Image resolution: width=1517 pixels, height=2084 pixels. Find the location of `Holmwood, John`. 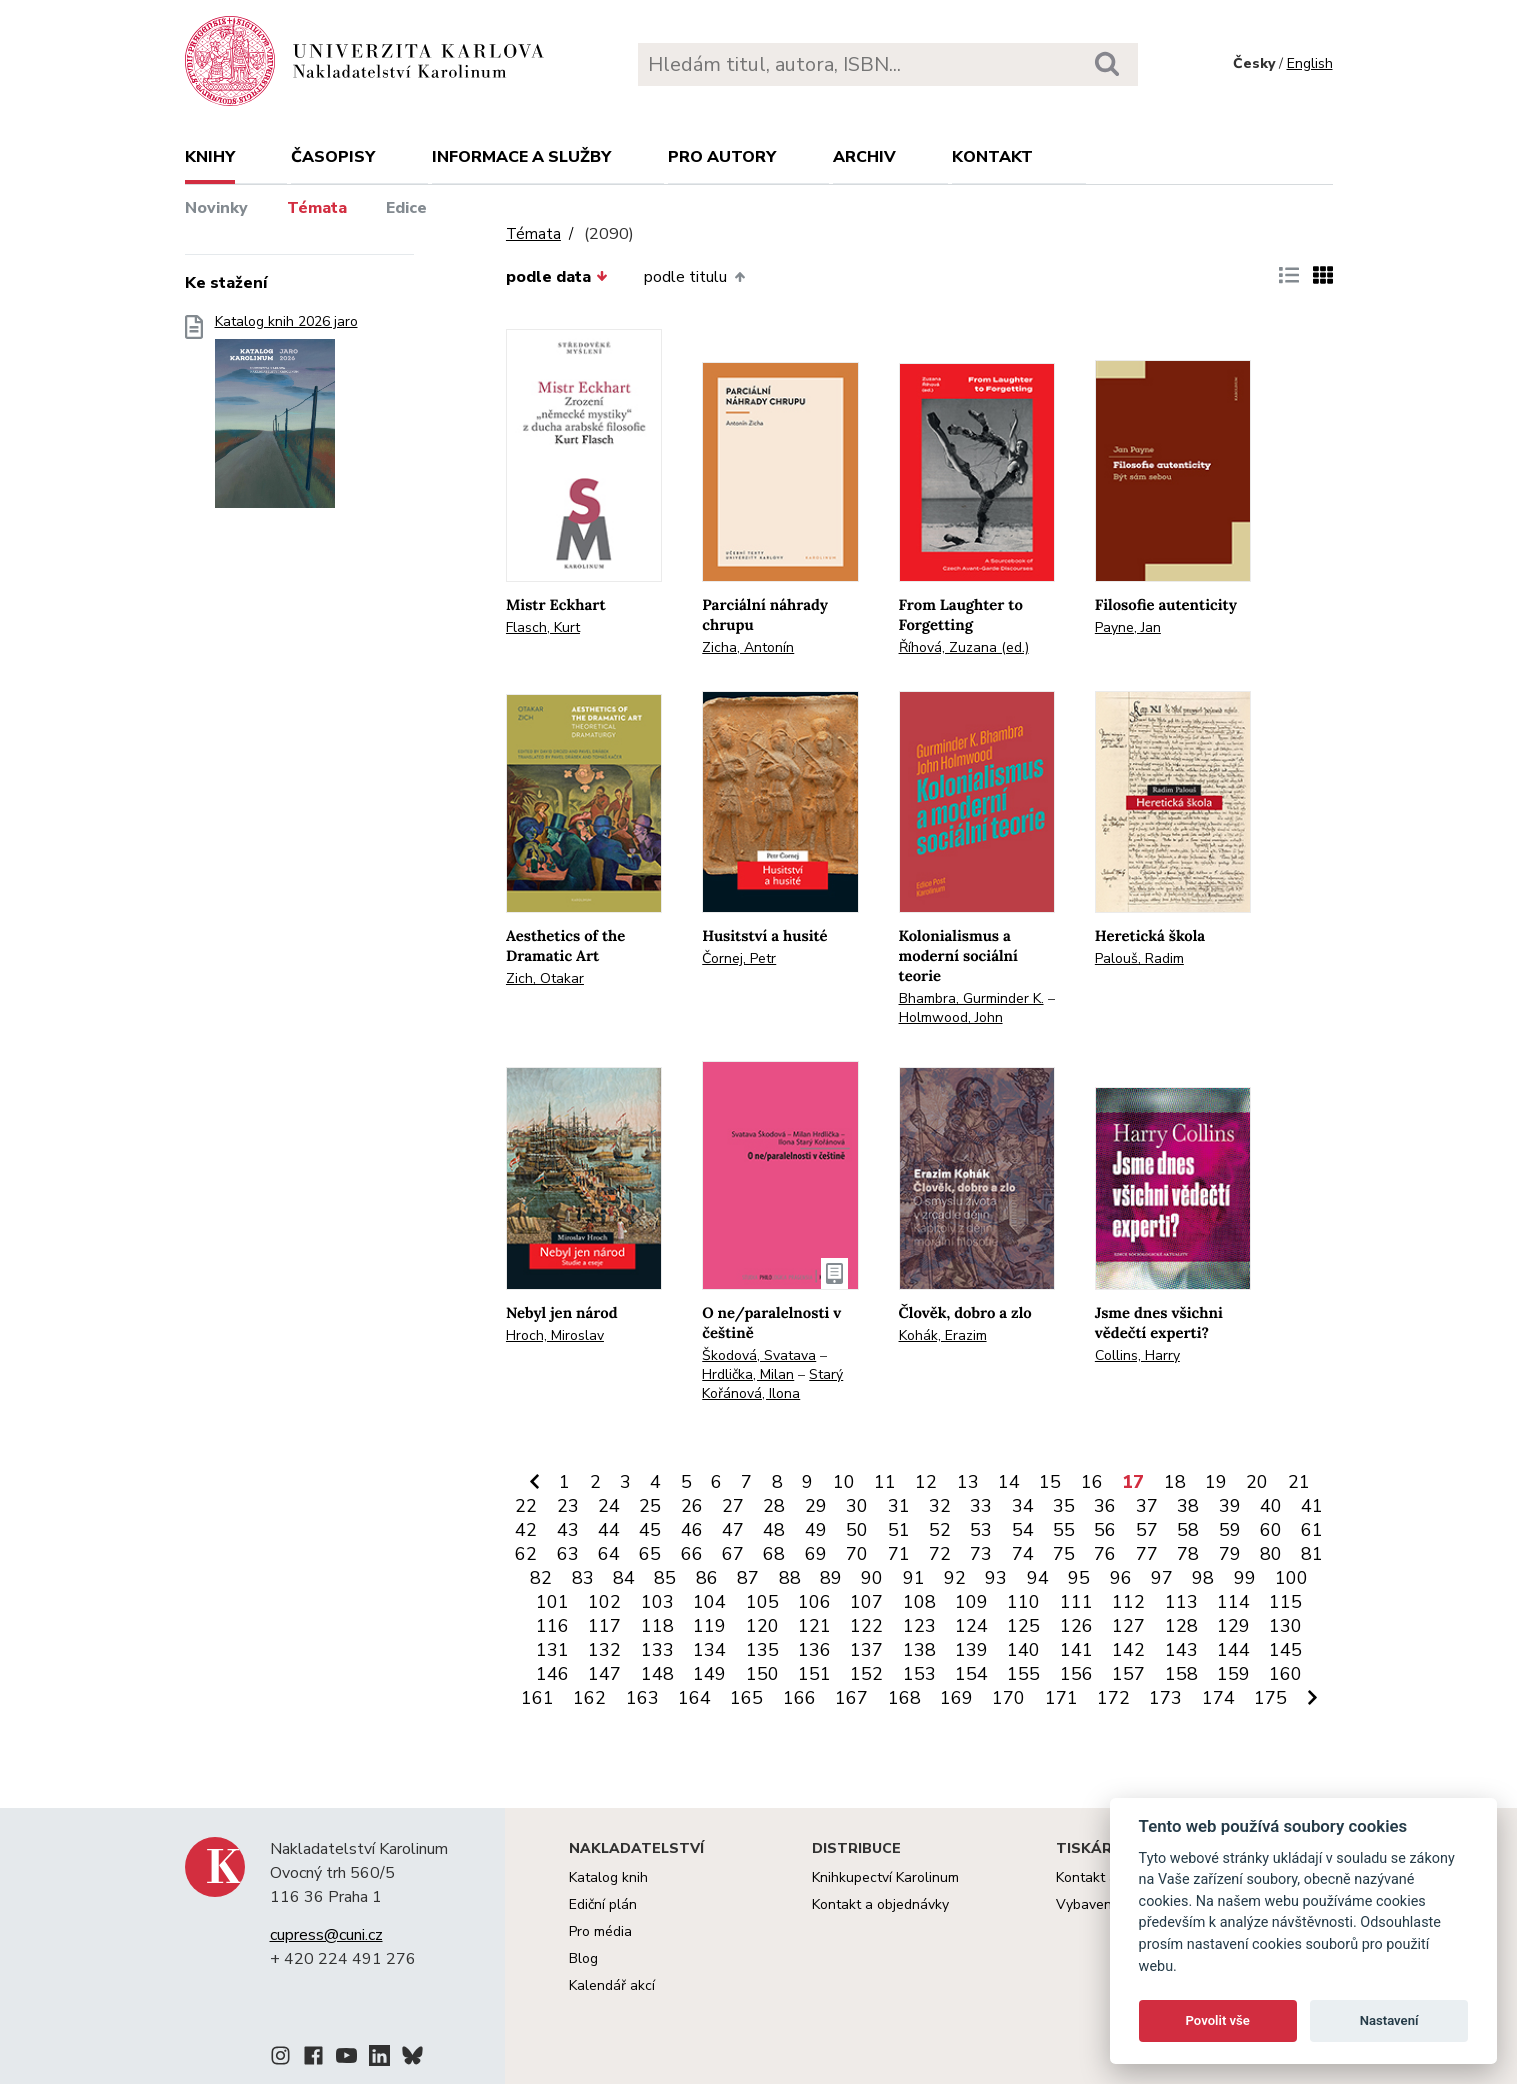

Holmwood, John is located at coordinates (951, 1017).